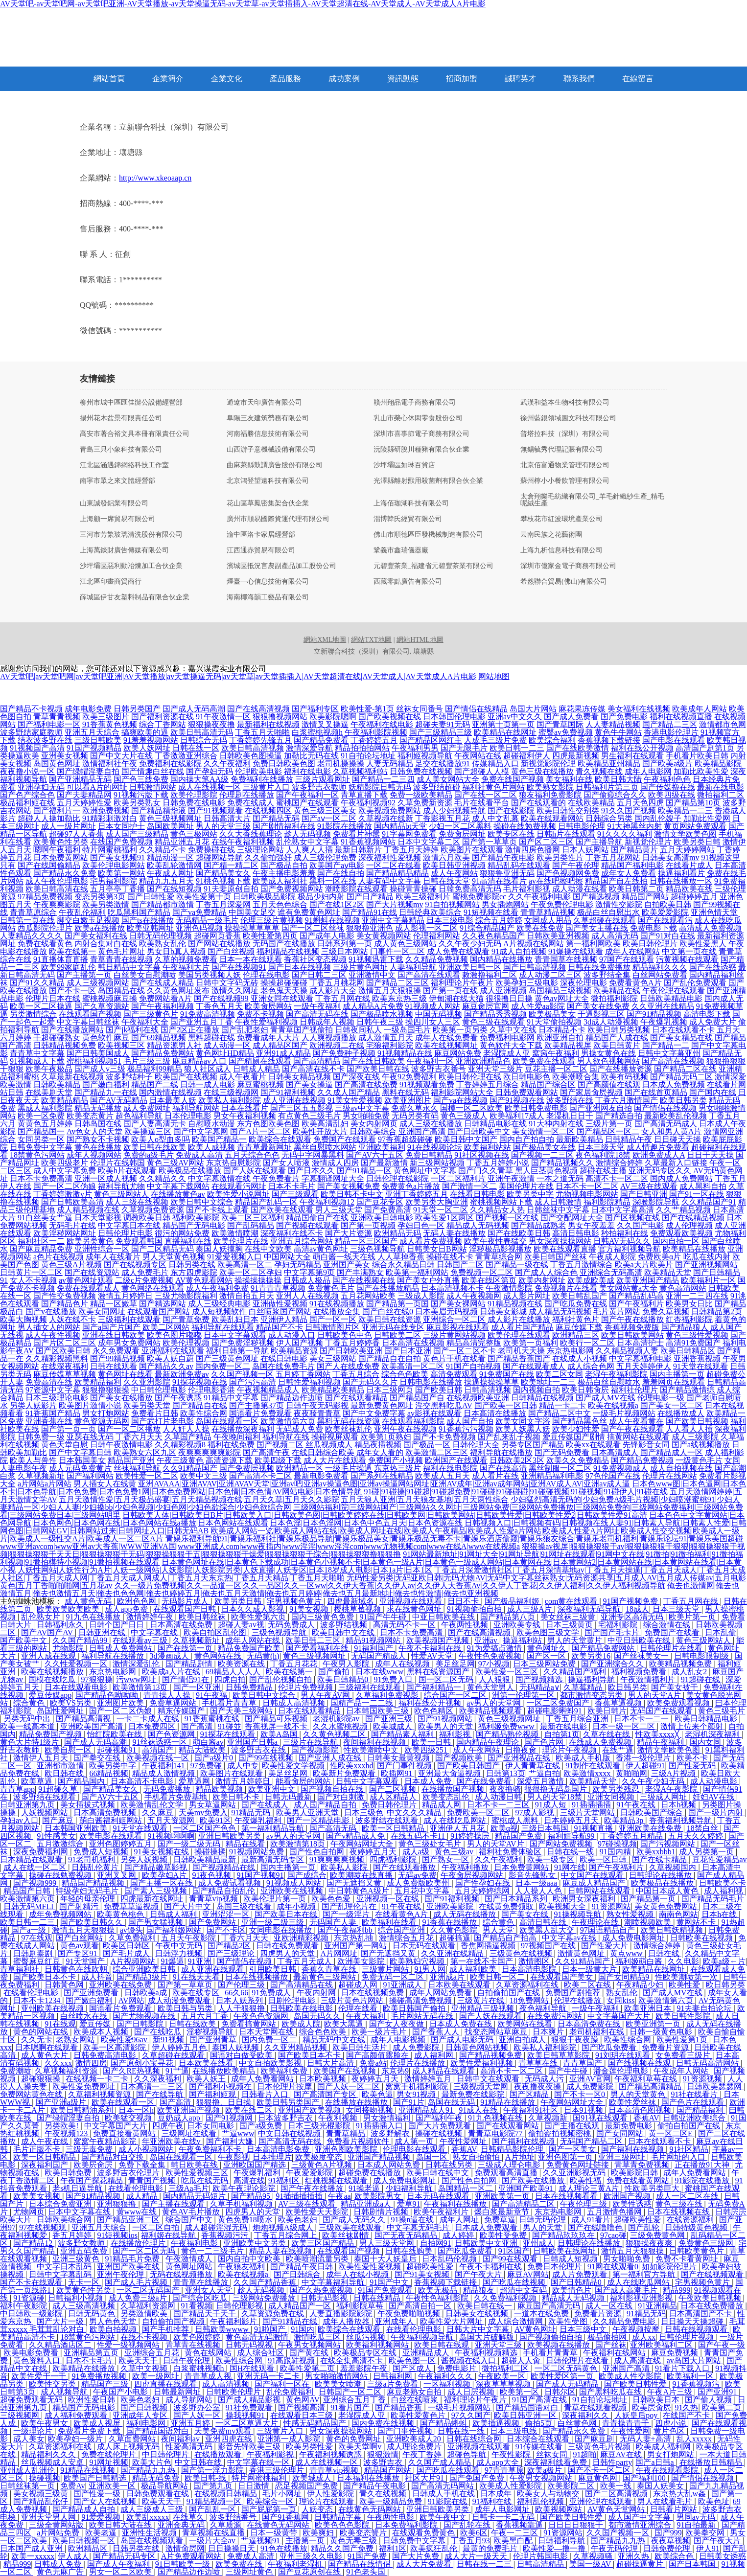  Describe the element at coordinates (394, 1797) in the screenshot. I see `成人区精品人` at that location.